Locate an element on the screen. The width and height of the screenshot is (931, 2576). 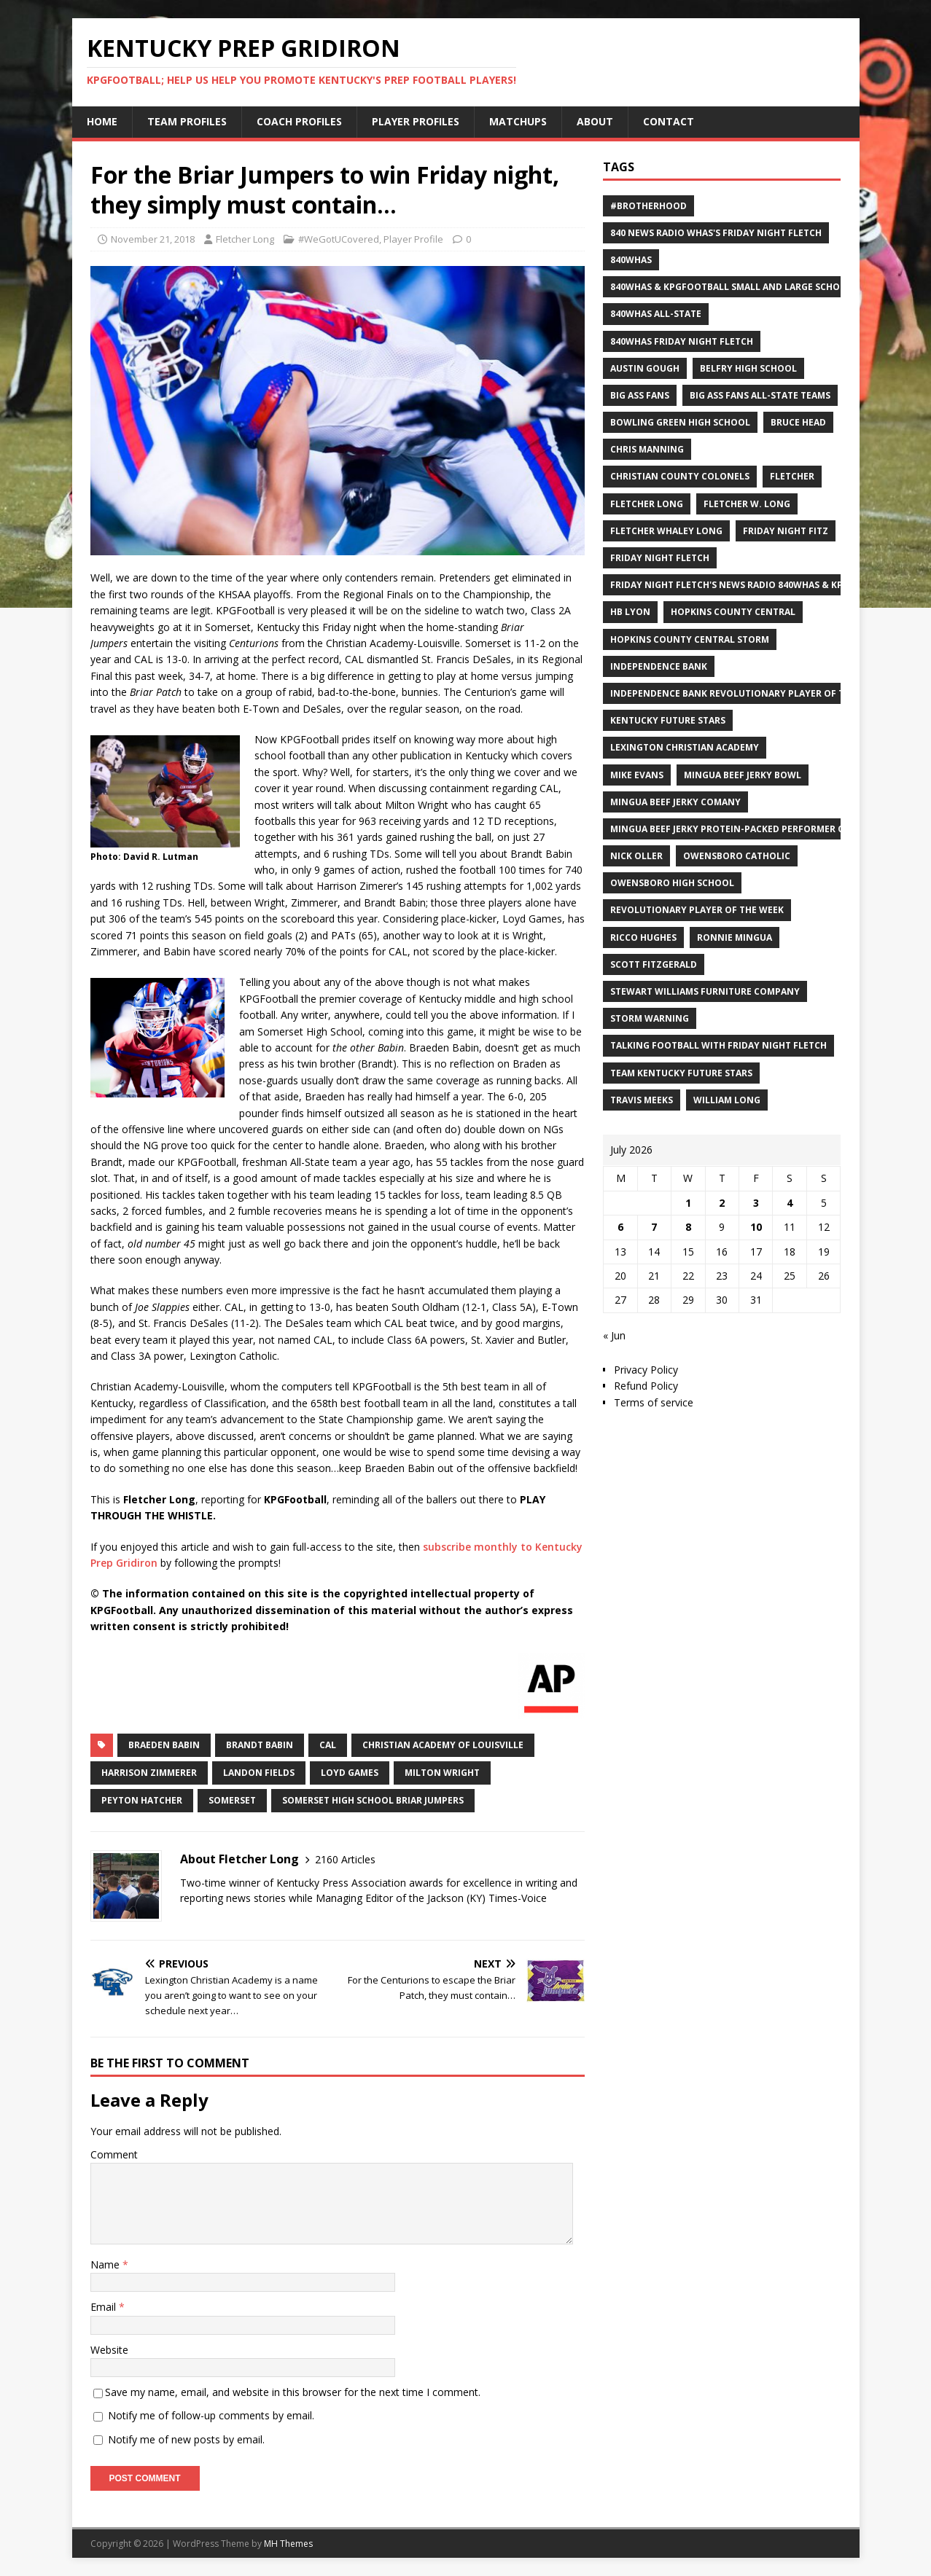
Travis Meeks is located at coordinates (641, 1100).